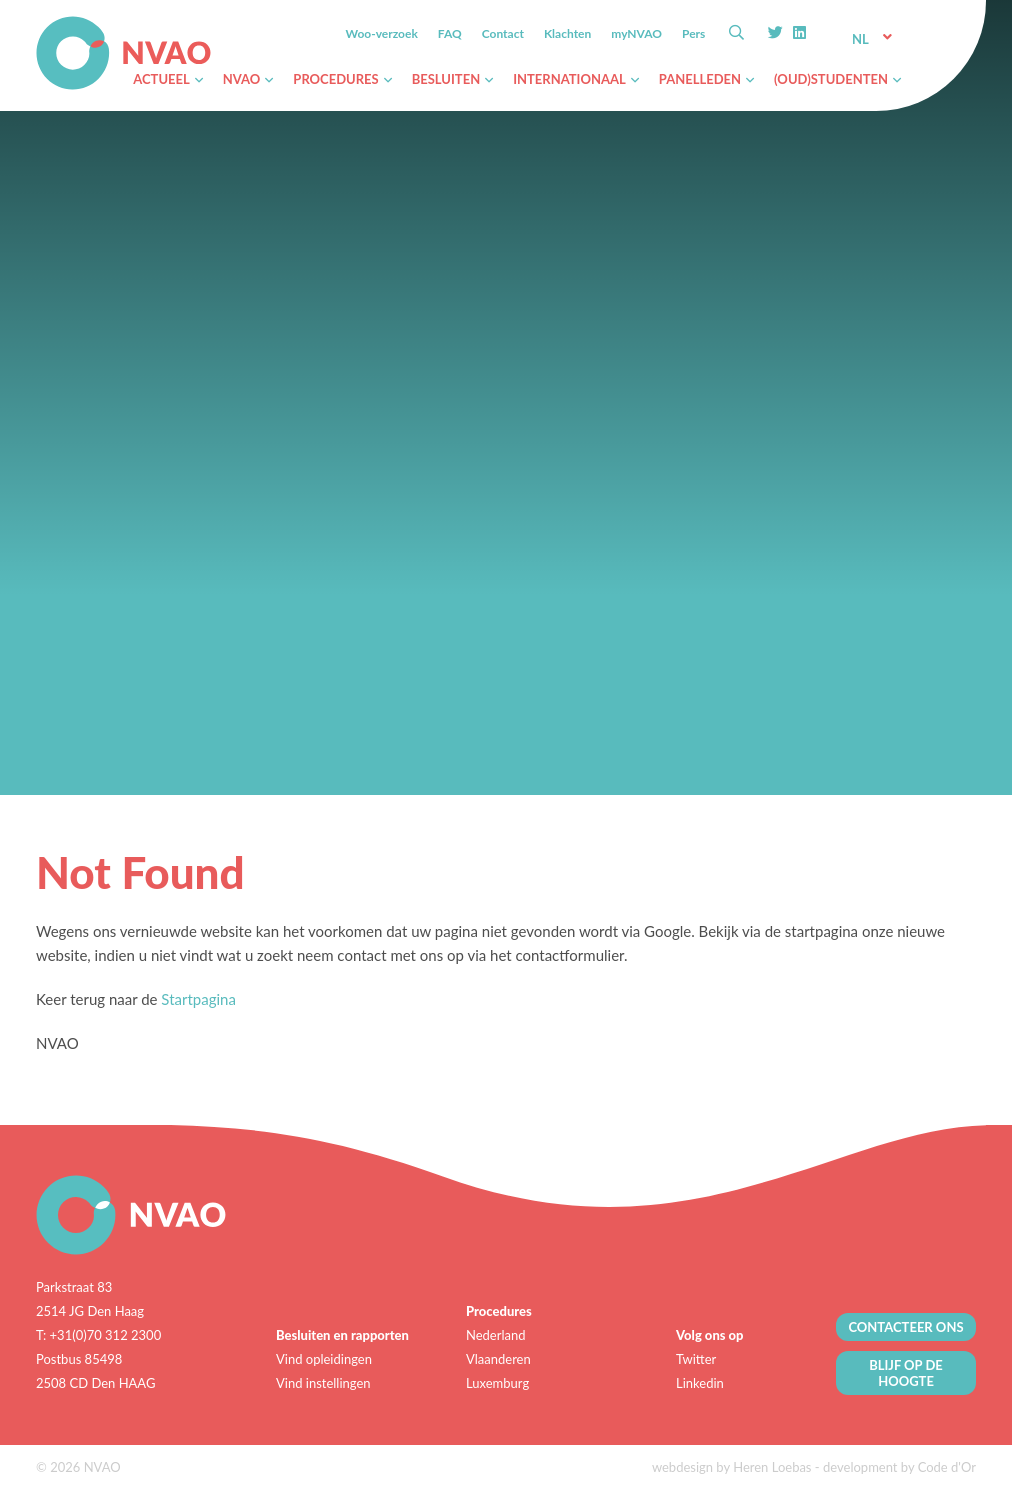 The height and width of the screenshot is (1489, 1012). I want to click on webdesign by Heren Loebas, so click(732, 1467).